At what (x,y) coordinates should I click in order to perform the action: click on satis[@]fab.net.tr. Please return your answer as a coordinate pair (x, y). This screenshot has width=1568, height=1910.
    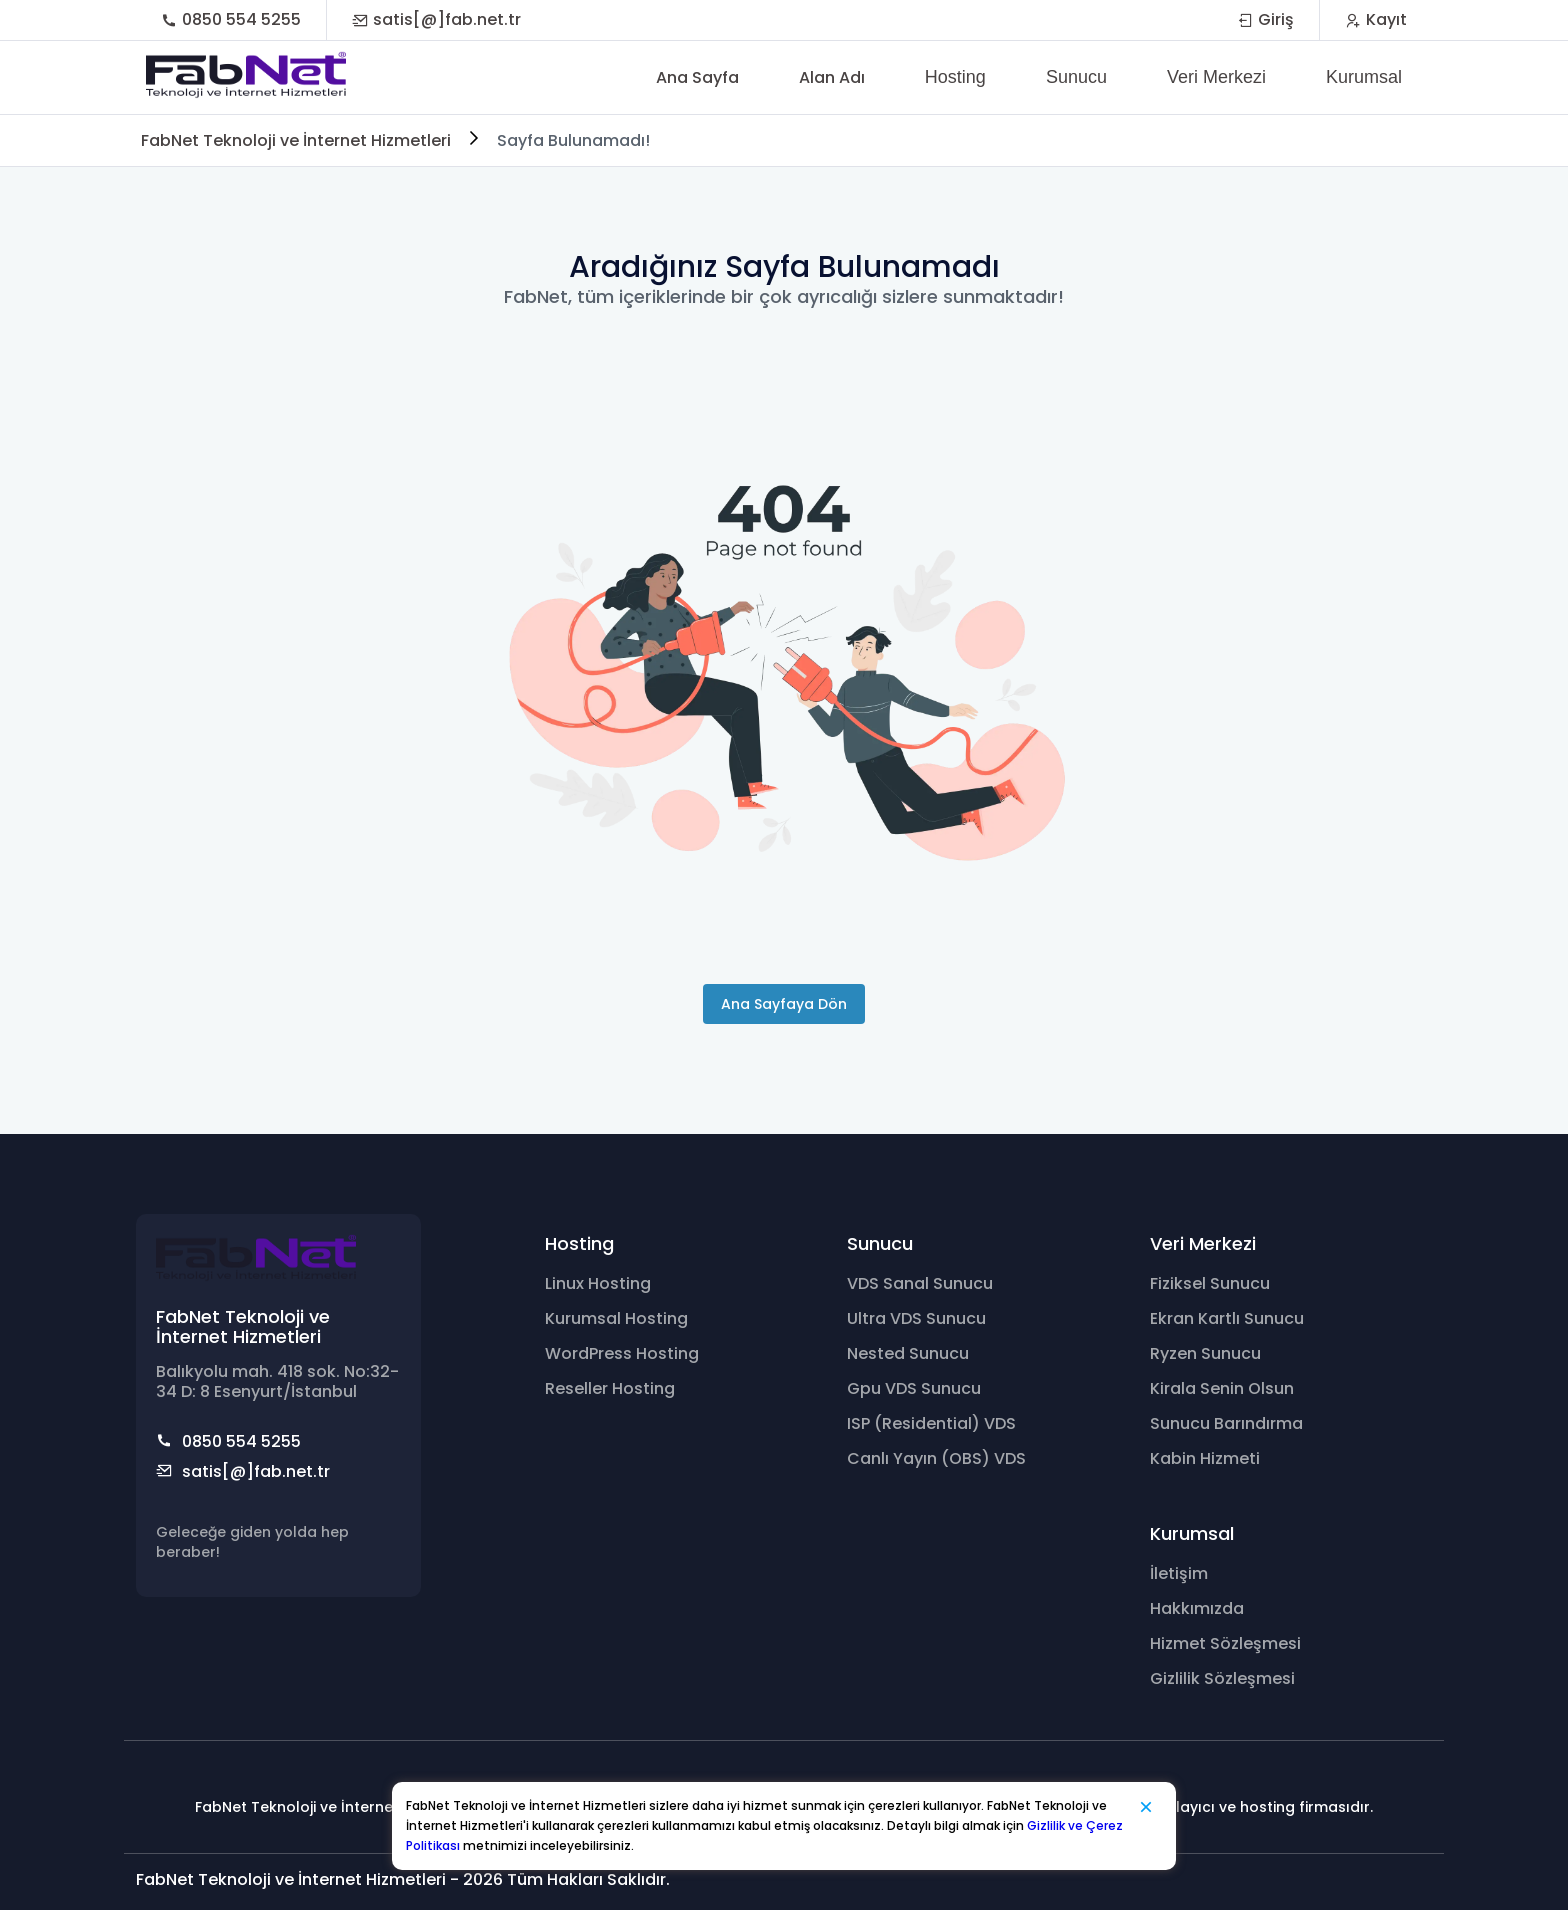
    Looking at the image, I should click on (436, 20).